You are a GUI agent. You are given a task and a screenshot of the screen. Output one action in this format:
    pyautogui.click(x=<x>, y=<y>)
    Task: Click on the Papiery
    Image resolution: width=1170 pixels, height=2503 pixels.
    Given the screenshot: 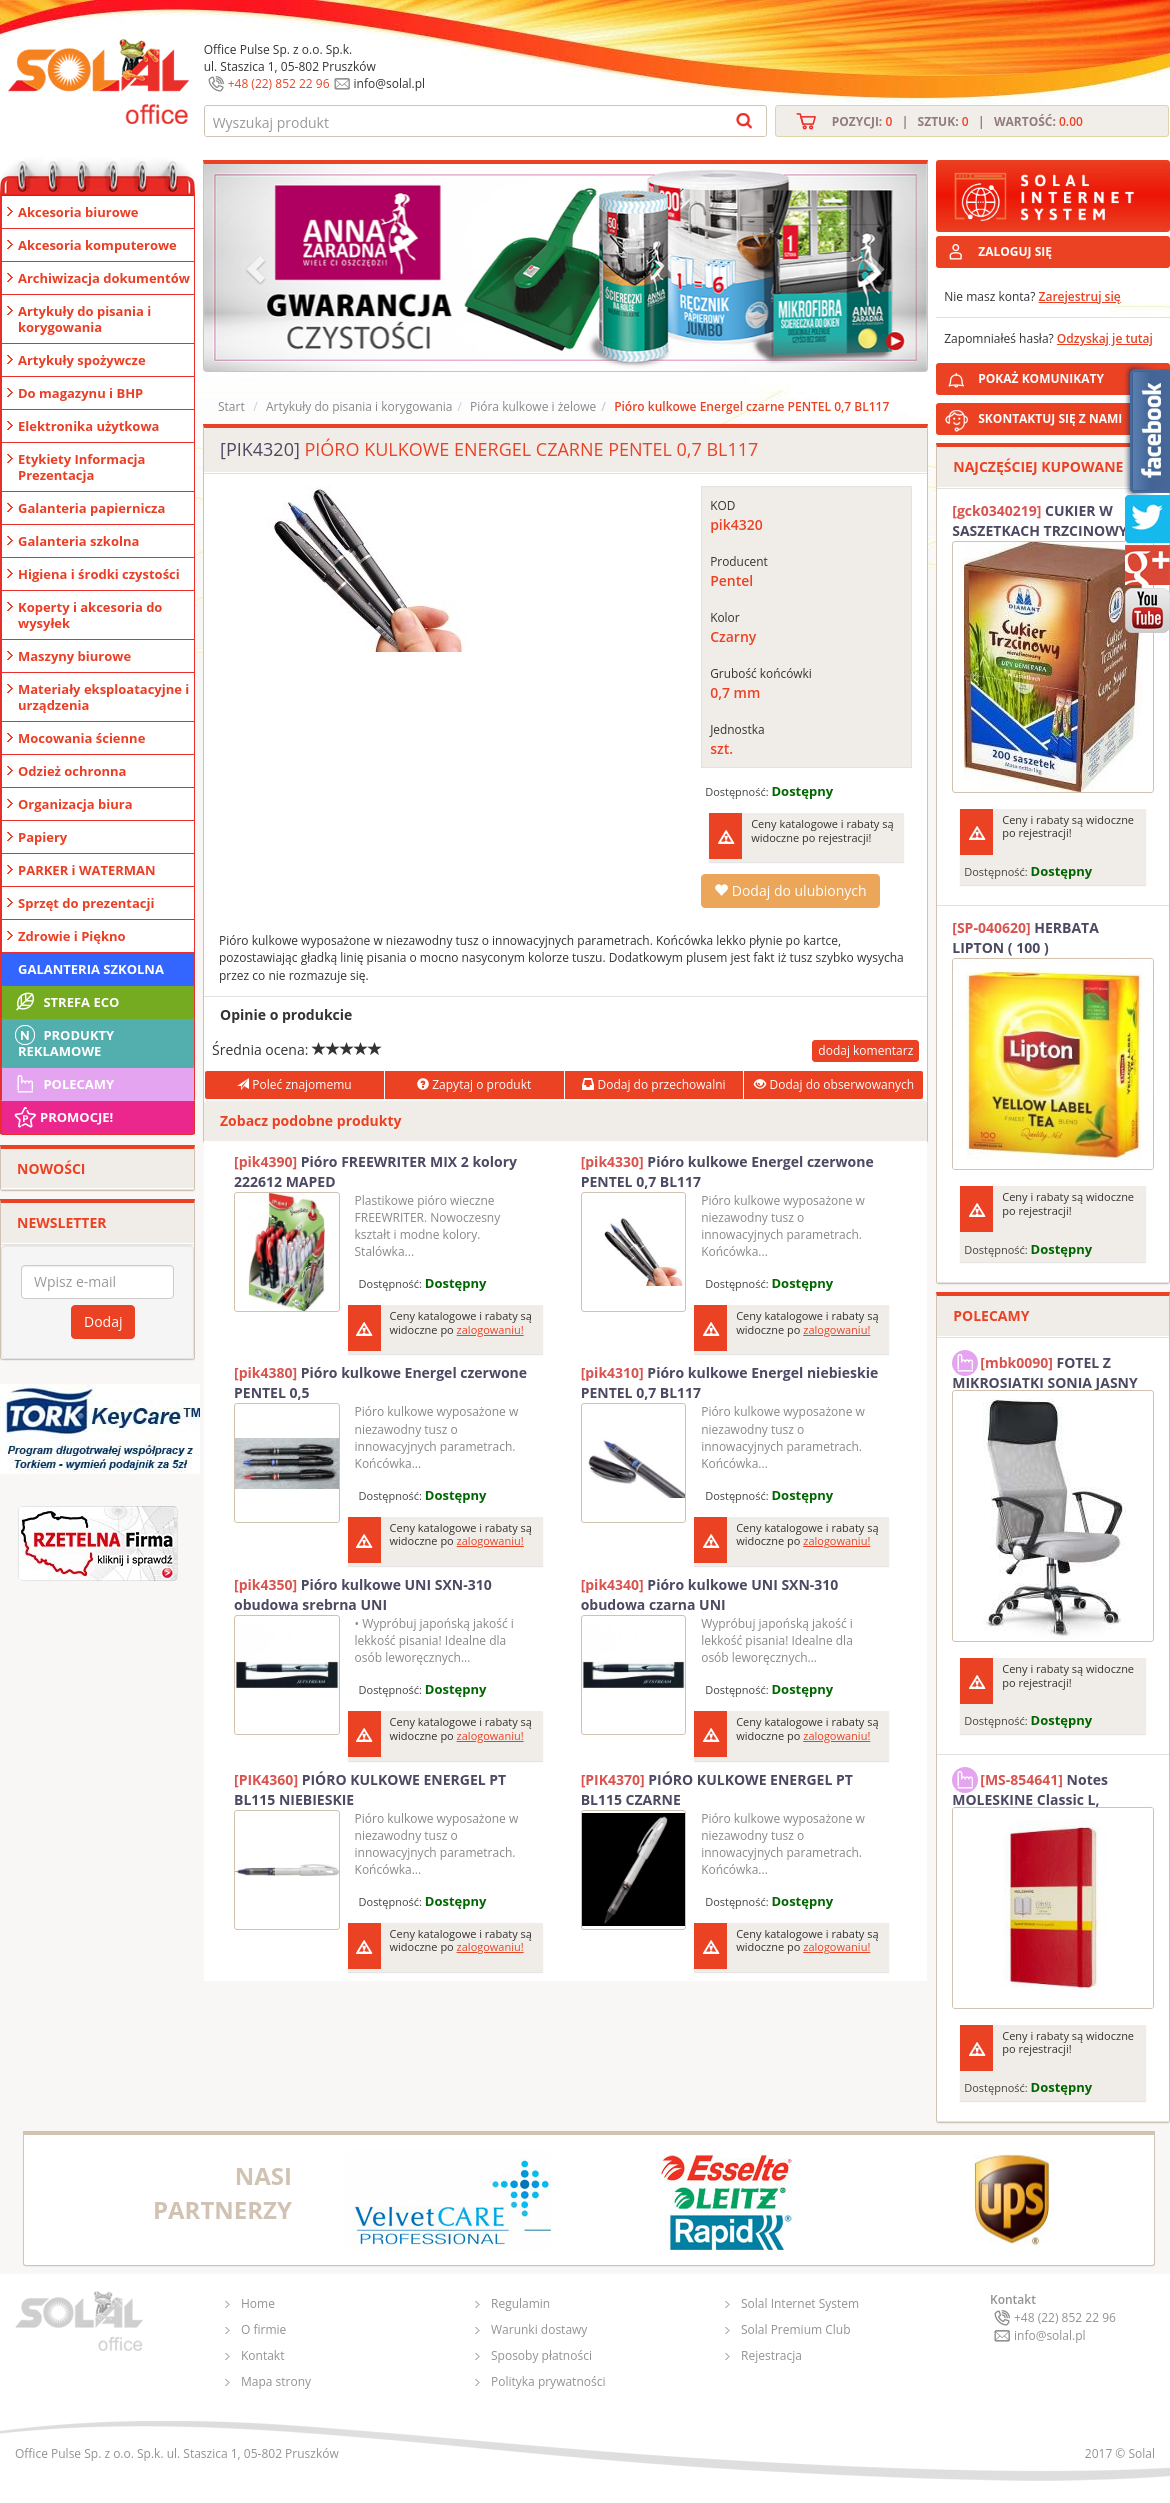 What is the action you would take?
    pyautogui.click(x=42, y=837)
    